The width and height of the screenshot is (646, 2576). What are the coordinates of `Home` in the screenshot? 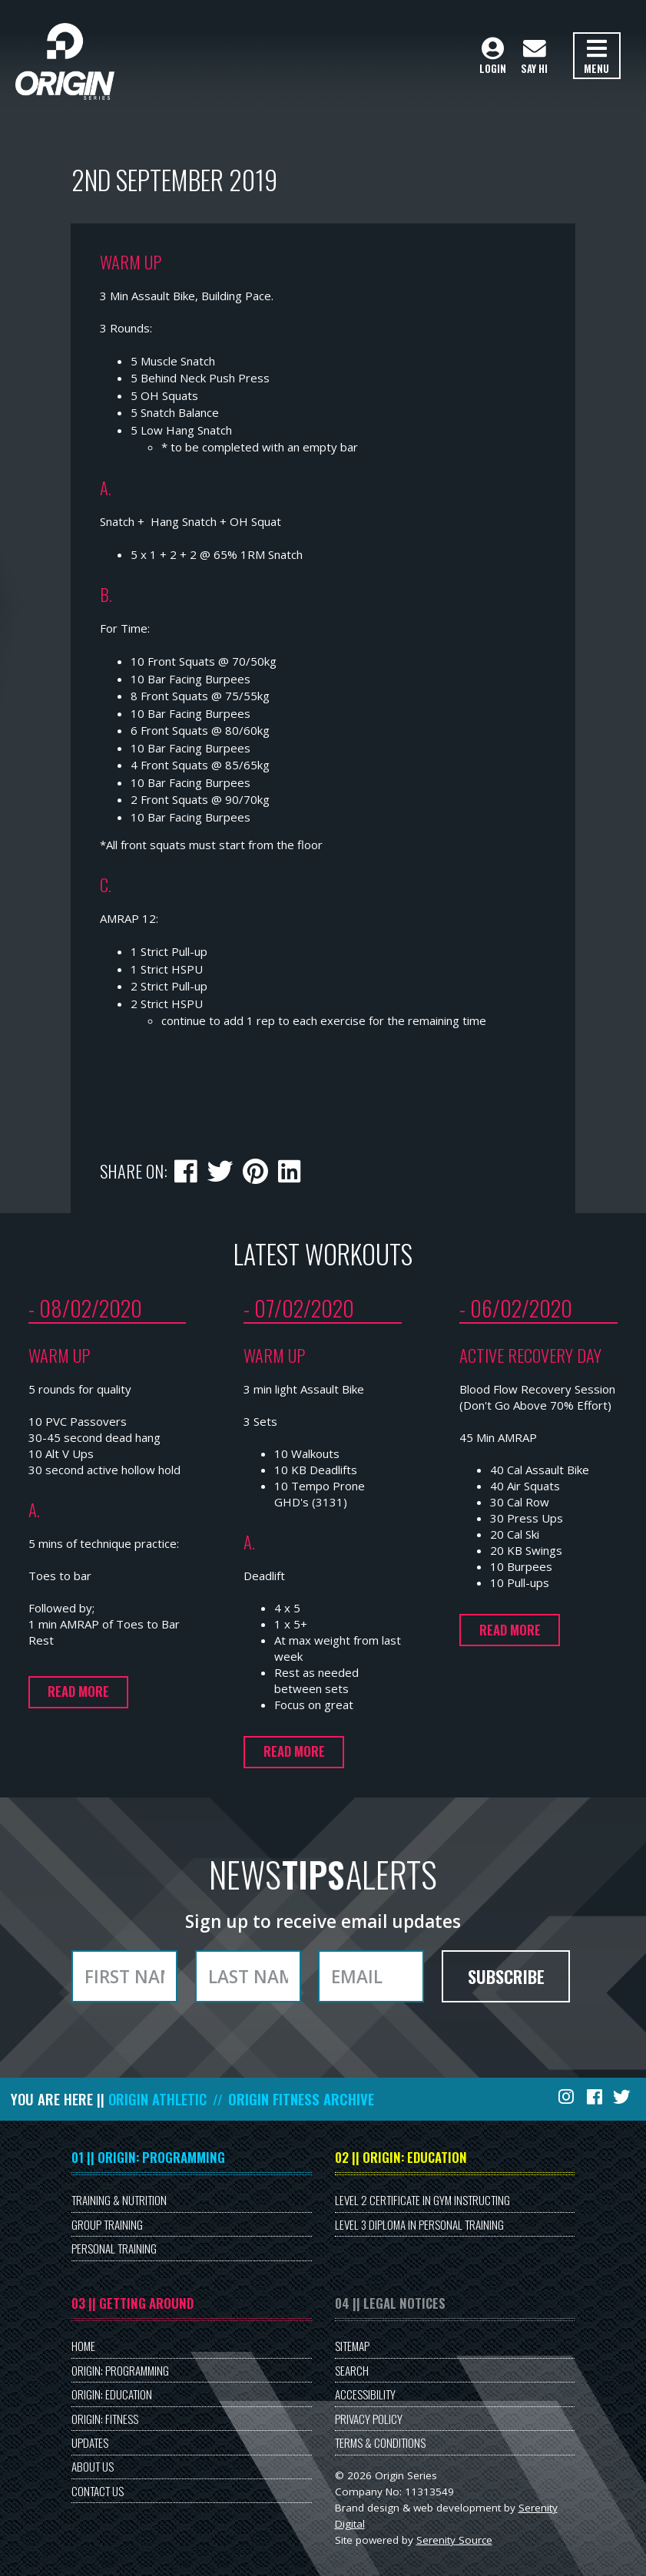 It's located at (83, 2345).